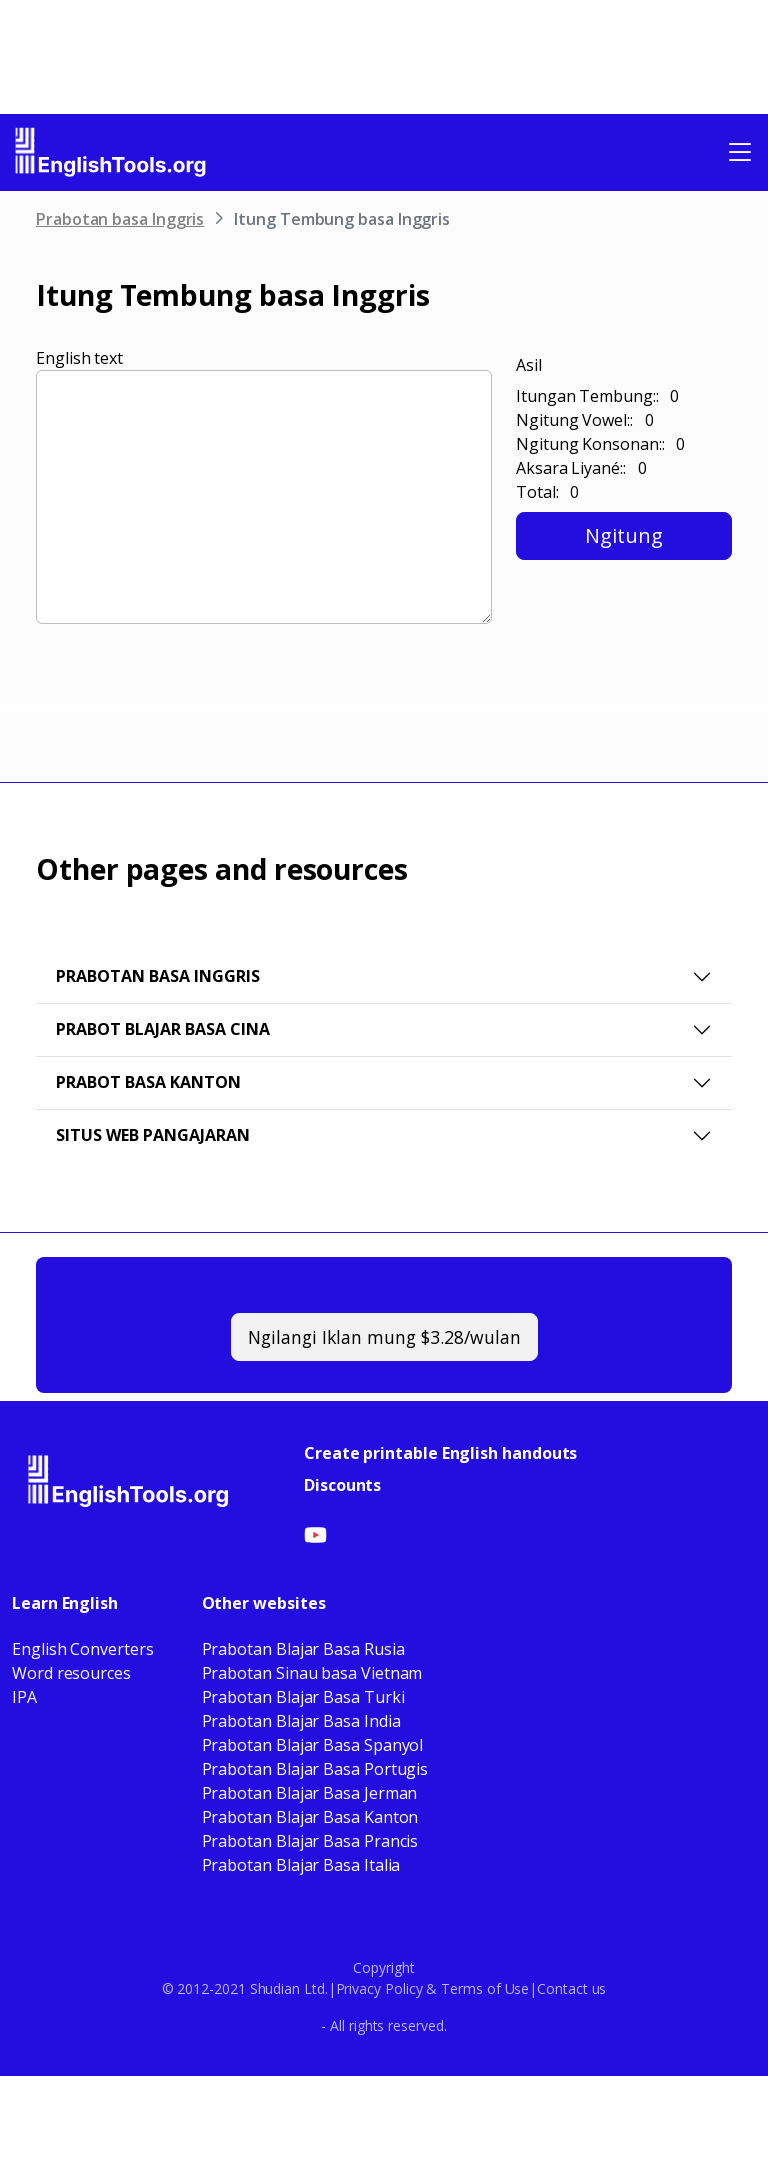 The image size is (768, 2166). What do you see at coordinates (571, 1988) in the screenshot?
I see `Contact us` at bounding box center [571, 1988].